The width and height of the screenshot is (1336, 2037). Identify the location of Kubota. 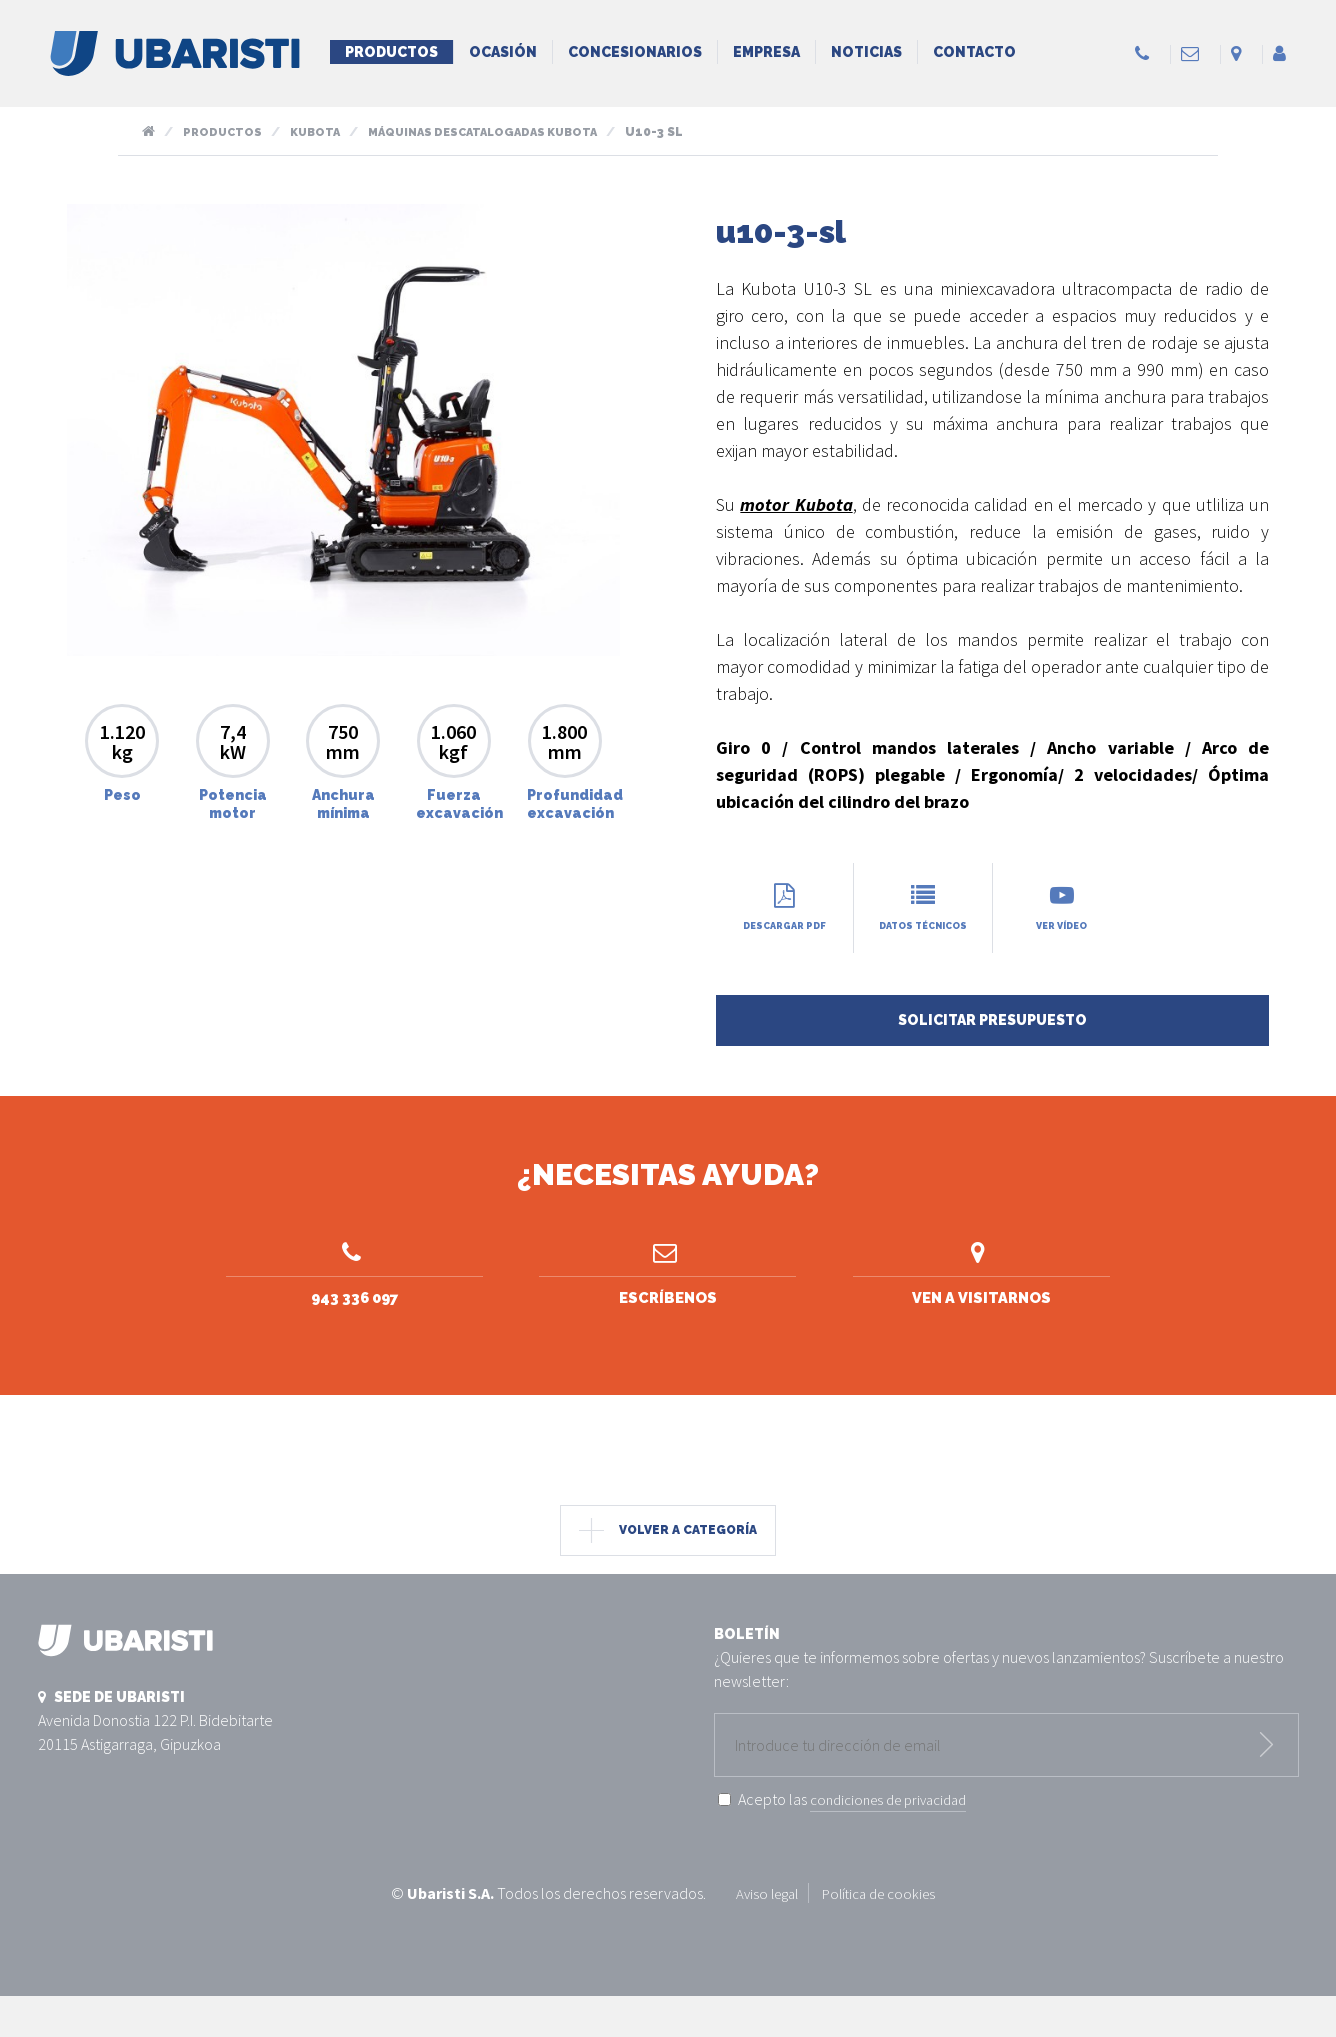
(320, 132).